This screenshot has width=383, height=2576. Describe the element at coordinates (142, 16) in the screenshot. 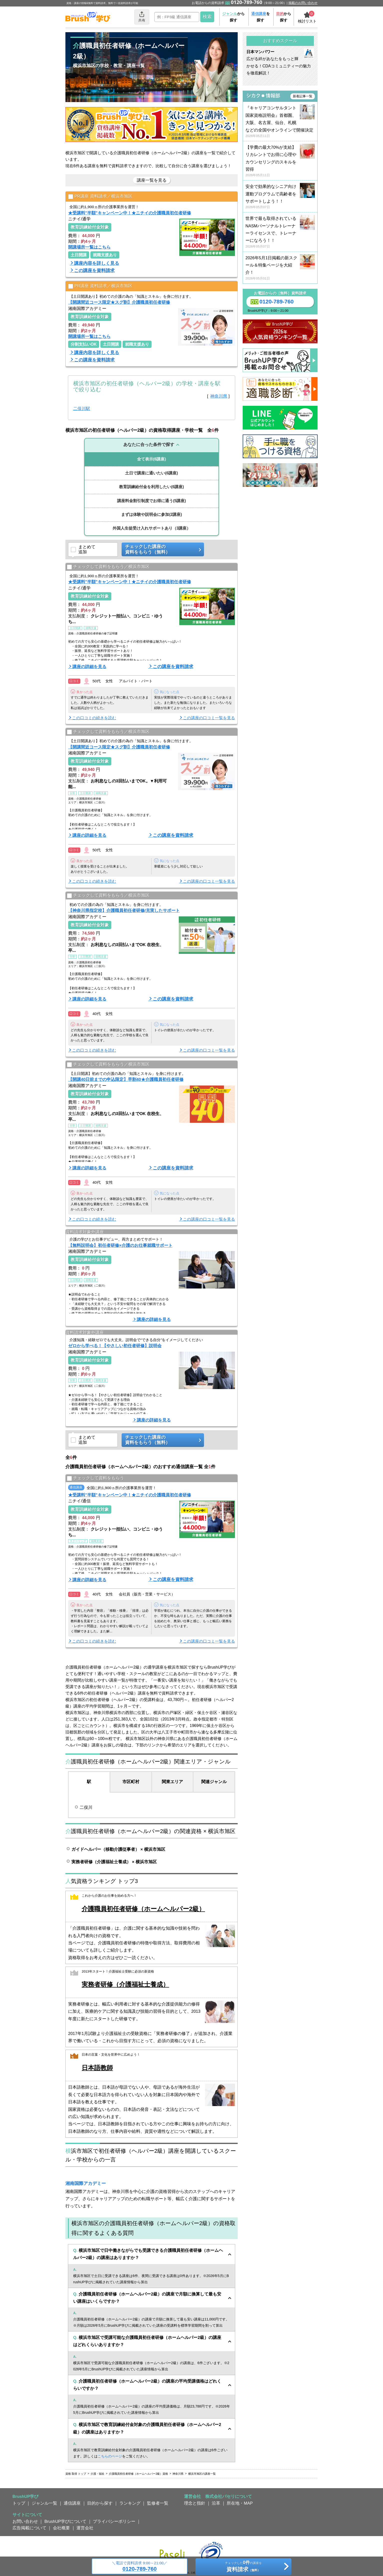

I see `共有` at that location.